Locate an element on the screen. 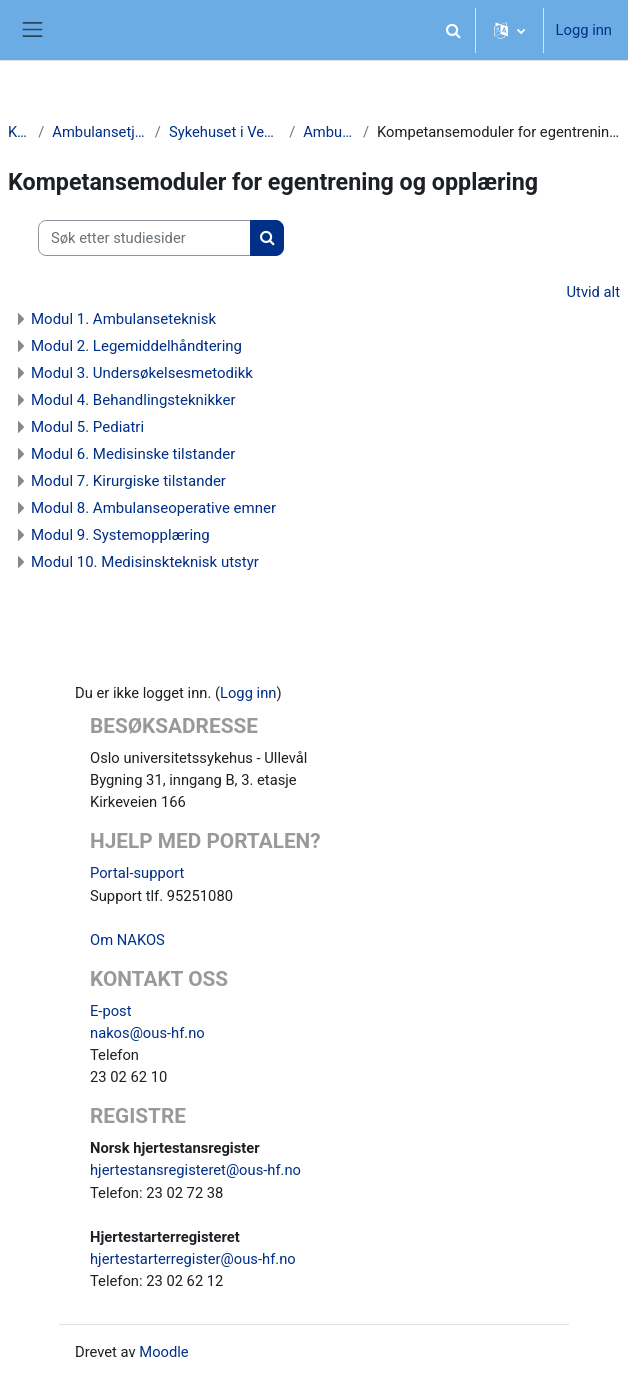 This screenshot has height=1379, width=628. Modul 5. Pediatri is located at coordinates (87, 427).